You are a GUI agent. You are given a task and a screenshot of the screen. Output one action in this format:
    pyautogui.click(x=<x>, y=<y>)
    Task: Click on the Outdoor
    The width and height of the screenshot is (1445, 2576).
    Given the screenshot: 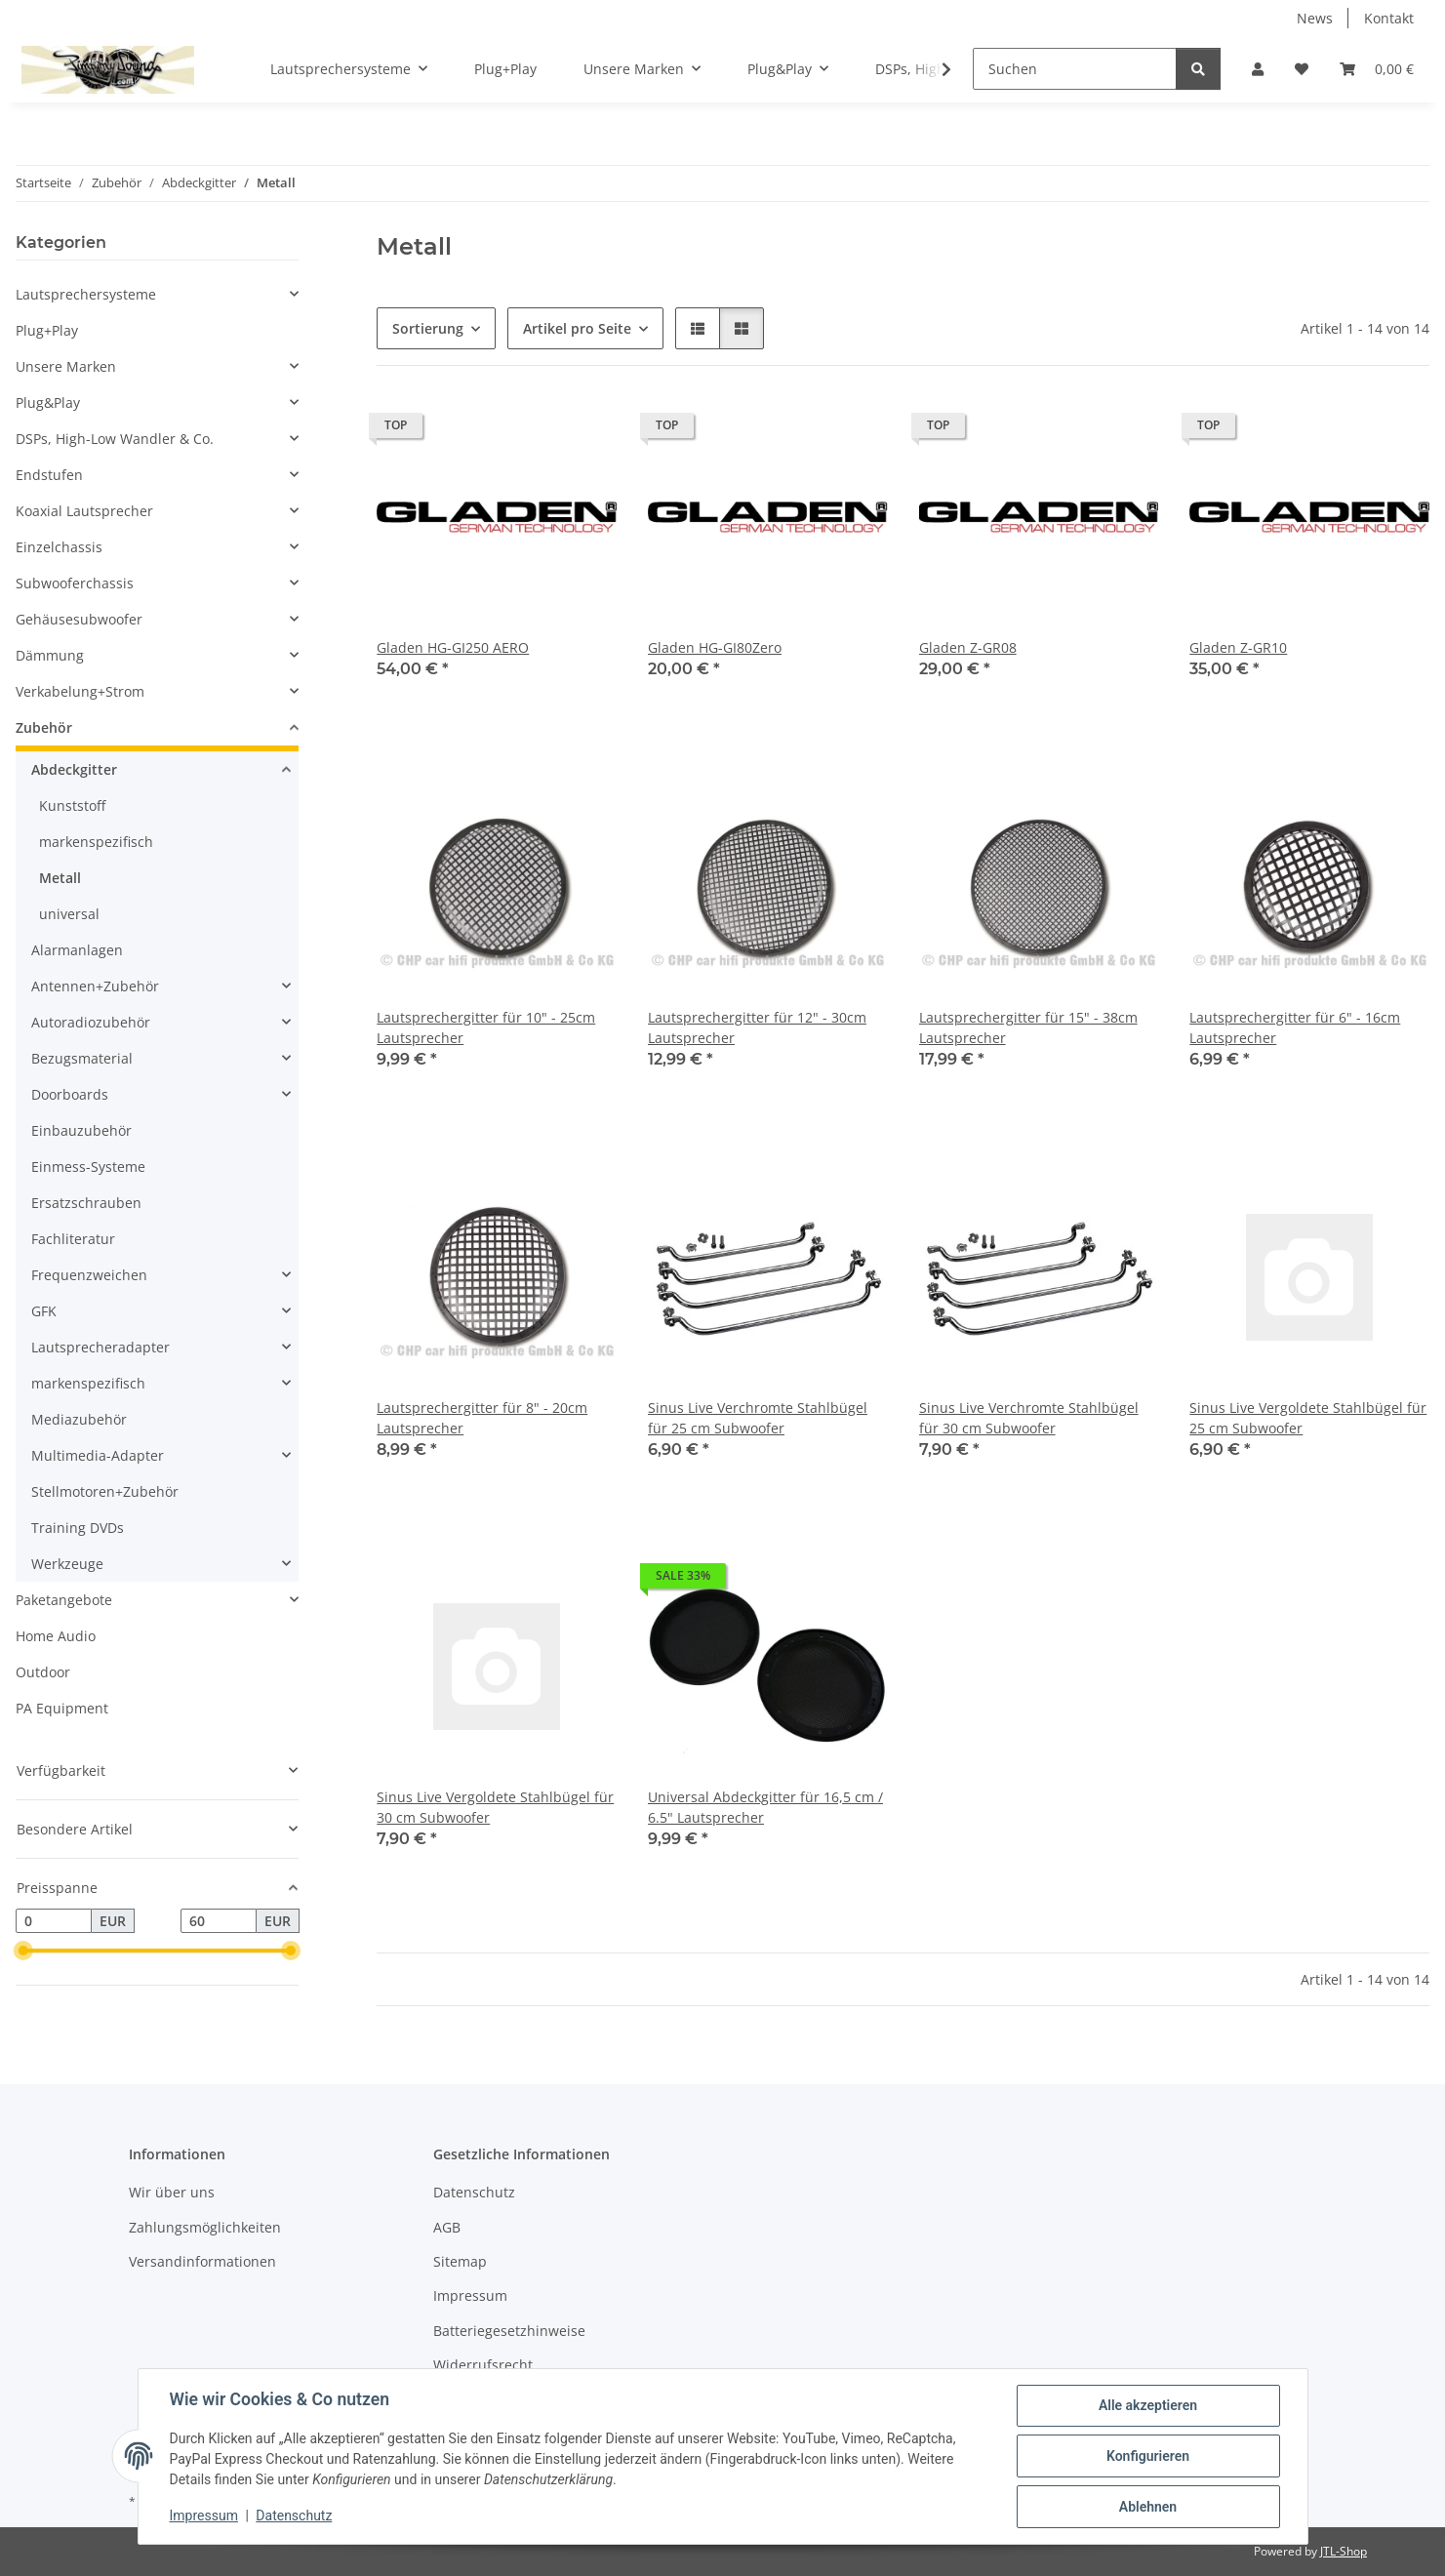 What is the action you would take?
    pyautogui.click(x=43, y=1672)
    